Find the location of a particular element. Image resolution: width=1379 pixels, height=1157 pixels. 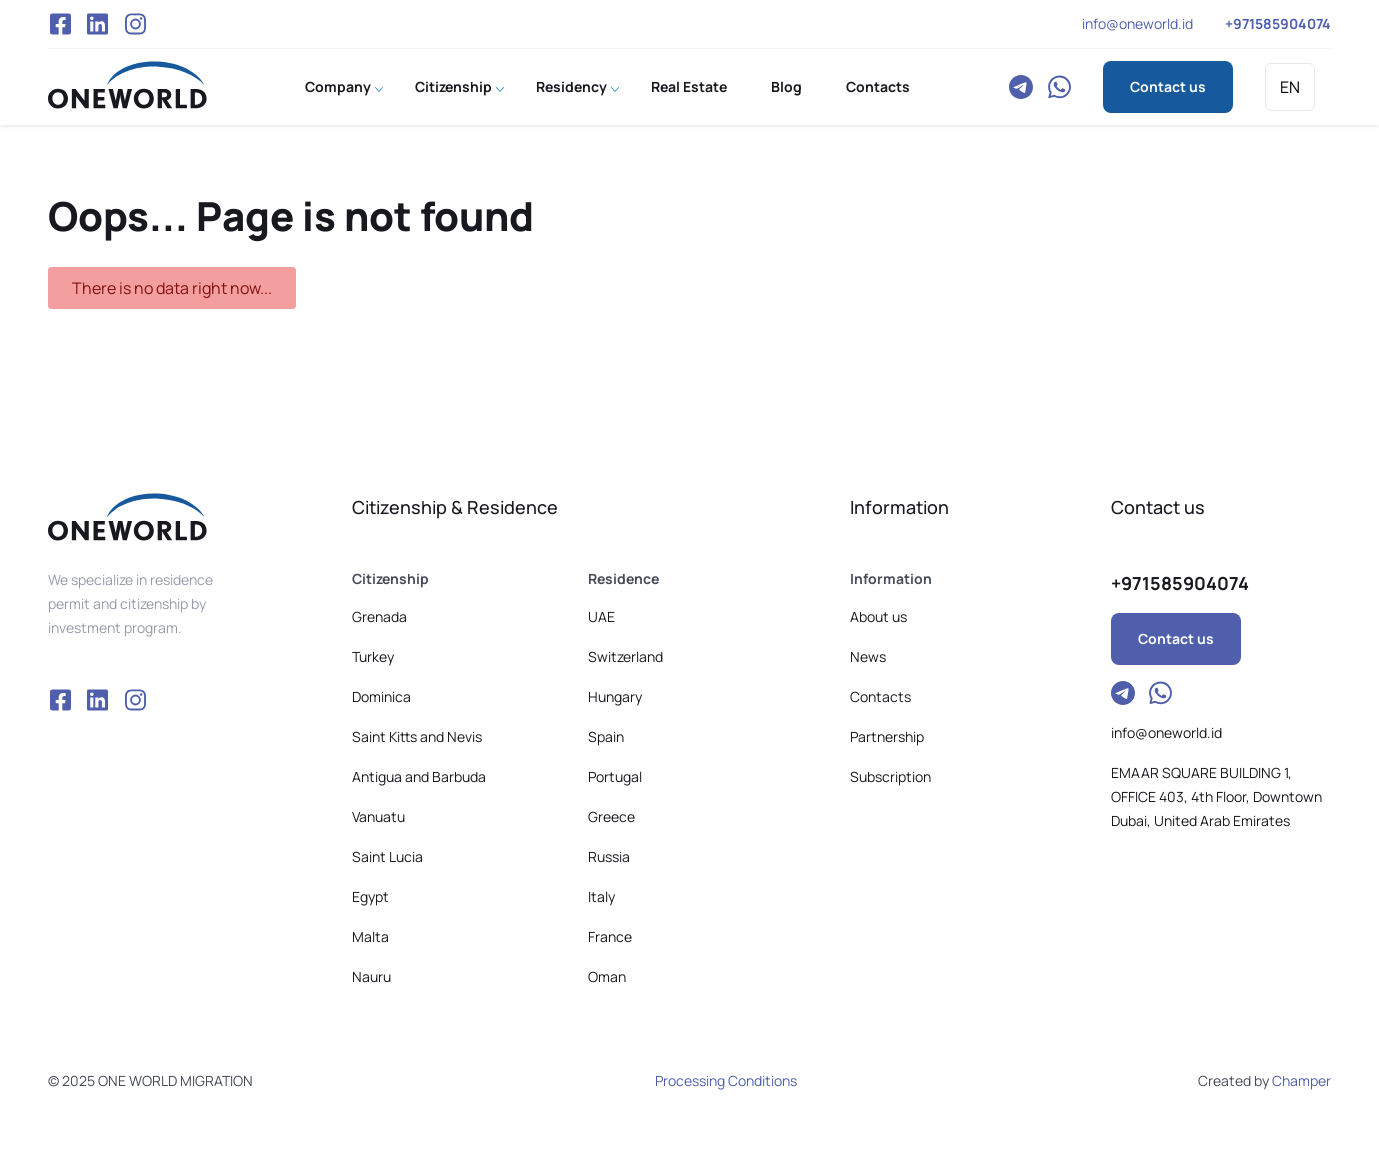

info@oneworld.id is located at coordinates (1137, 23).